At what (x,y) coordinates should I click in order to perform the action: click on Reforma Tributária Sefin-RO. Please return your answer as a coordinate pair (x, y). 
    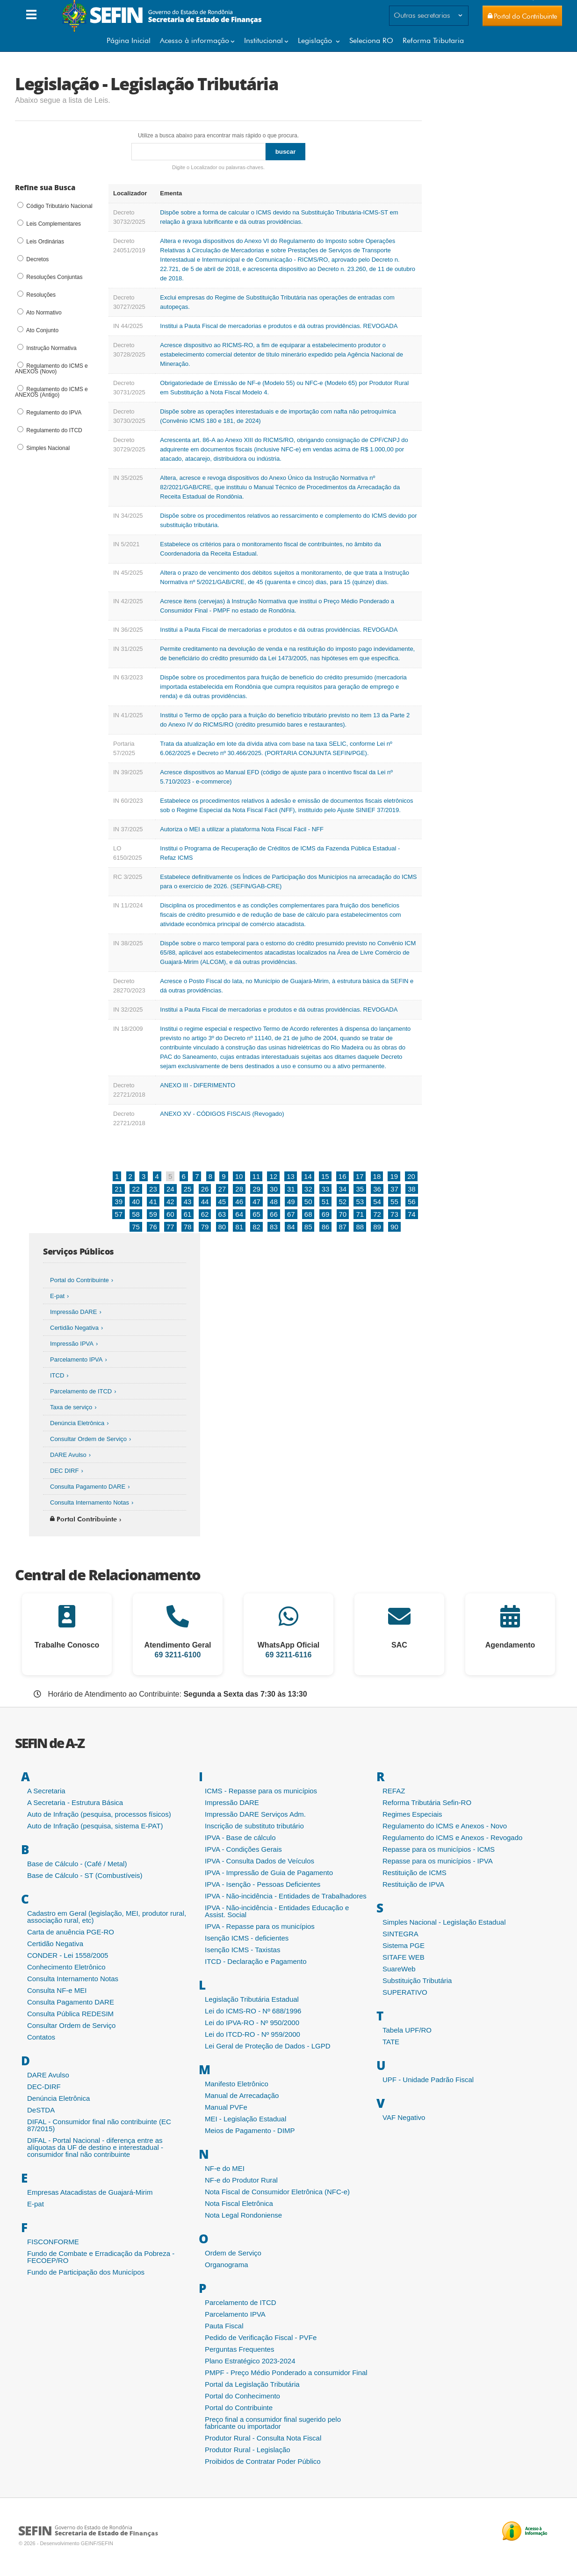
    Looking at the image, I should click on (426, 1802).